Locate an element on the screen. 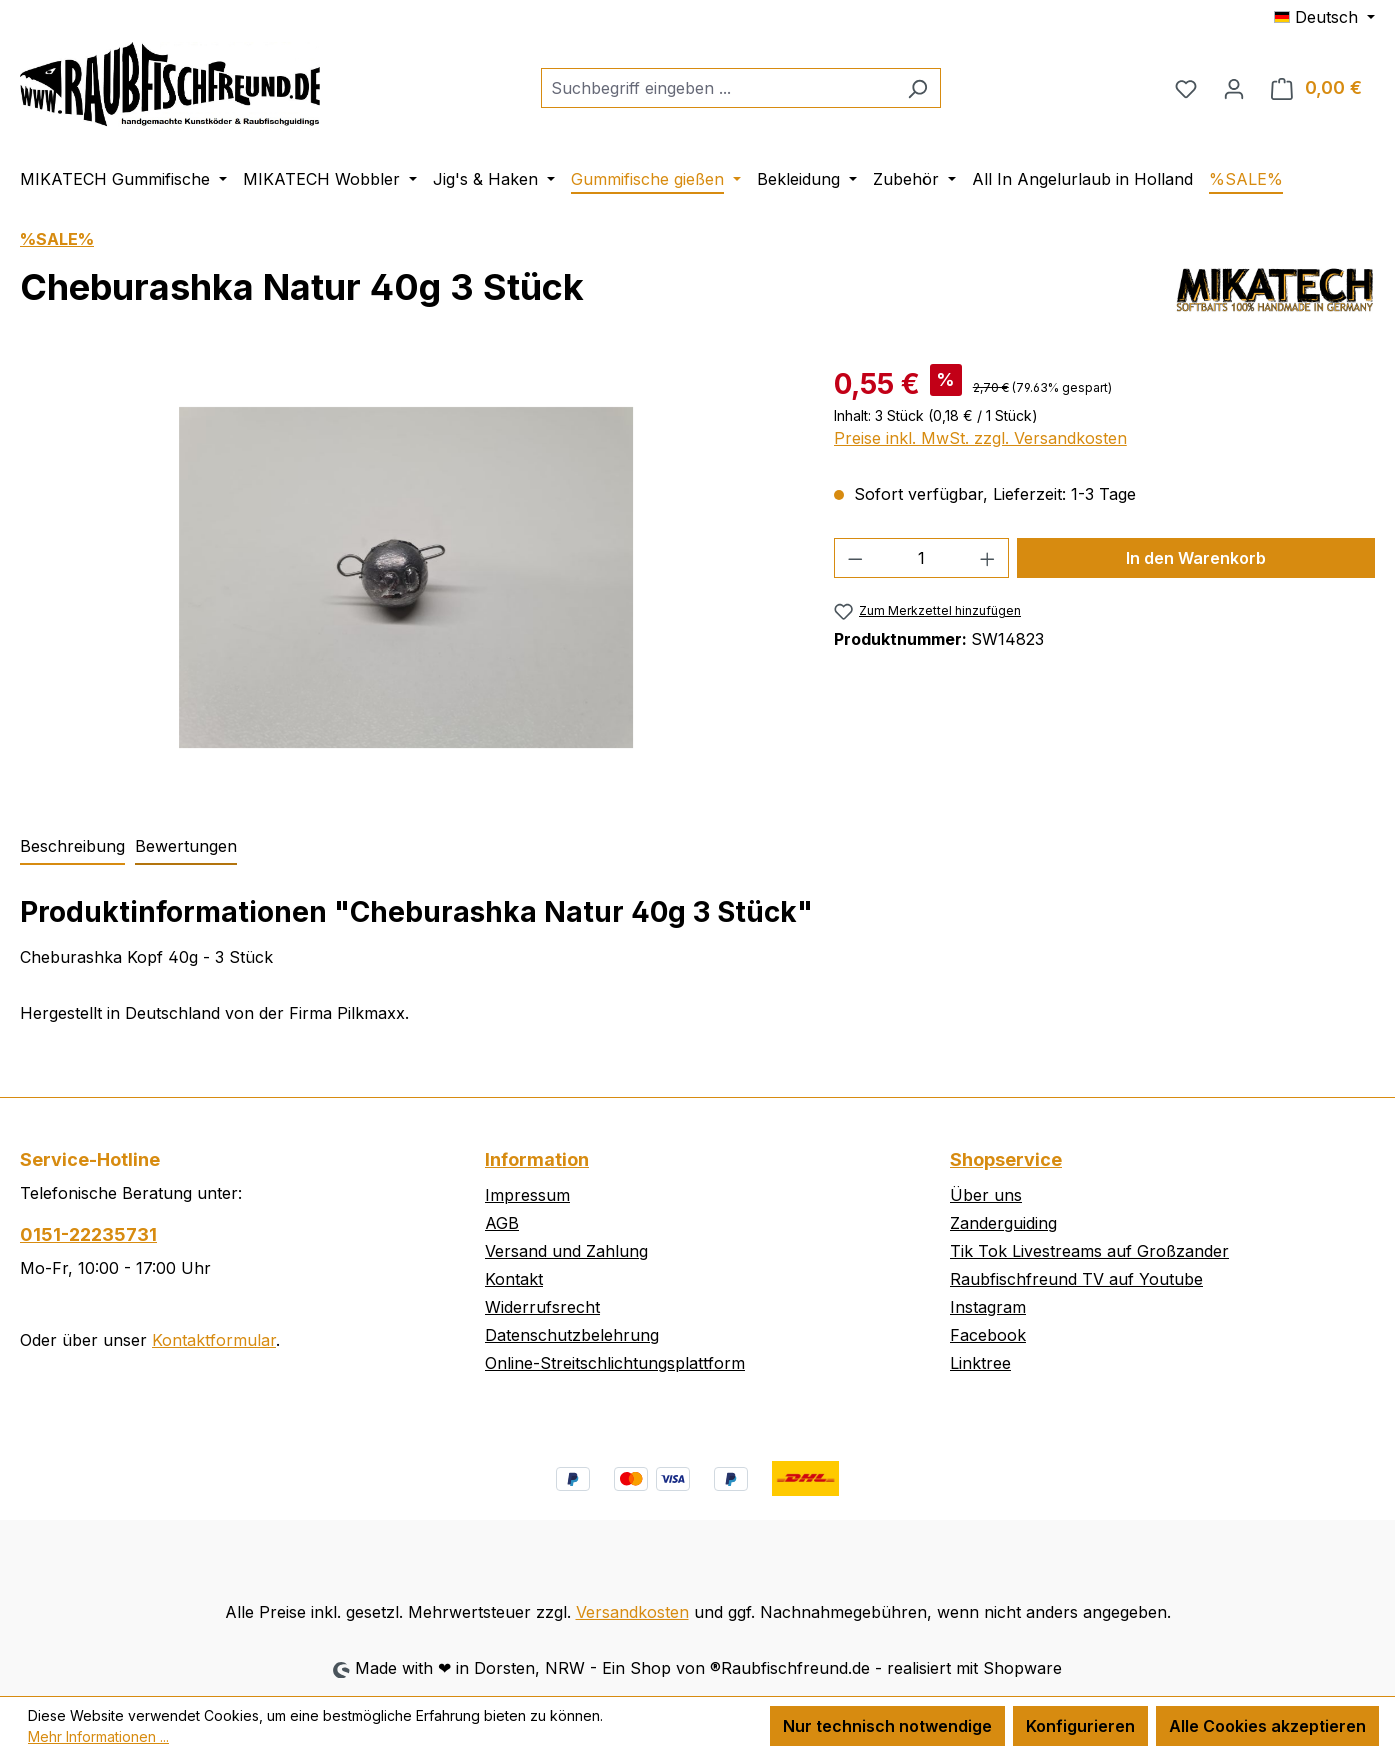  [Anzahl erhöhen] is located at coordinates (988, 558).